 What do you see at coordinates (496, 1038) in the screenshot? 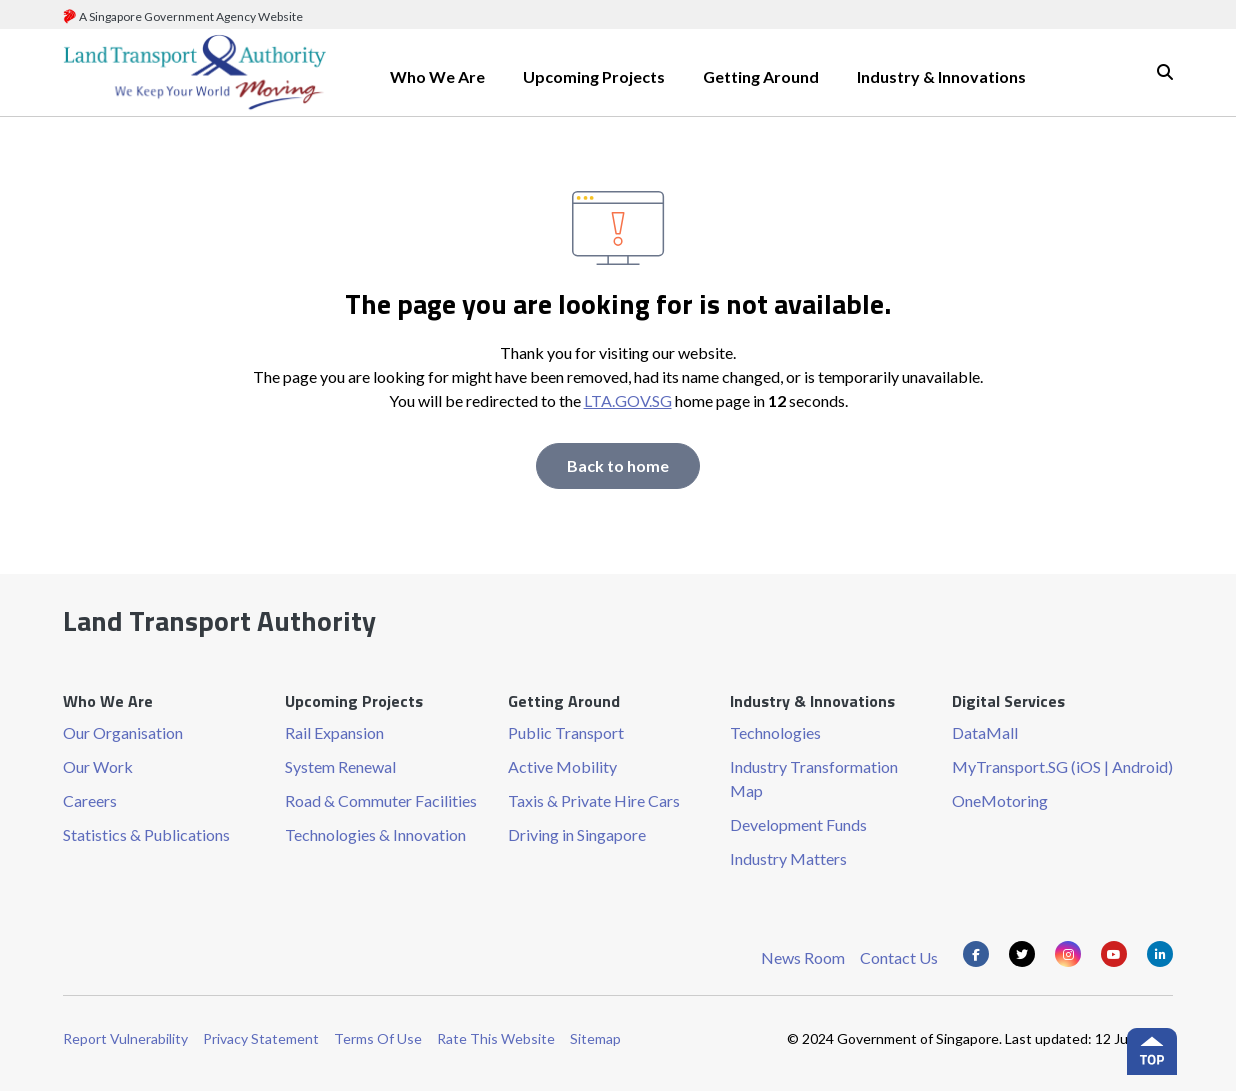
I see `Rate This Website` at bounding box center [496, 1038].